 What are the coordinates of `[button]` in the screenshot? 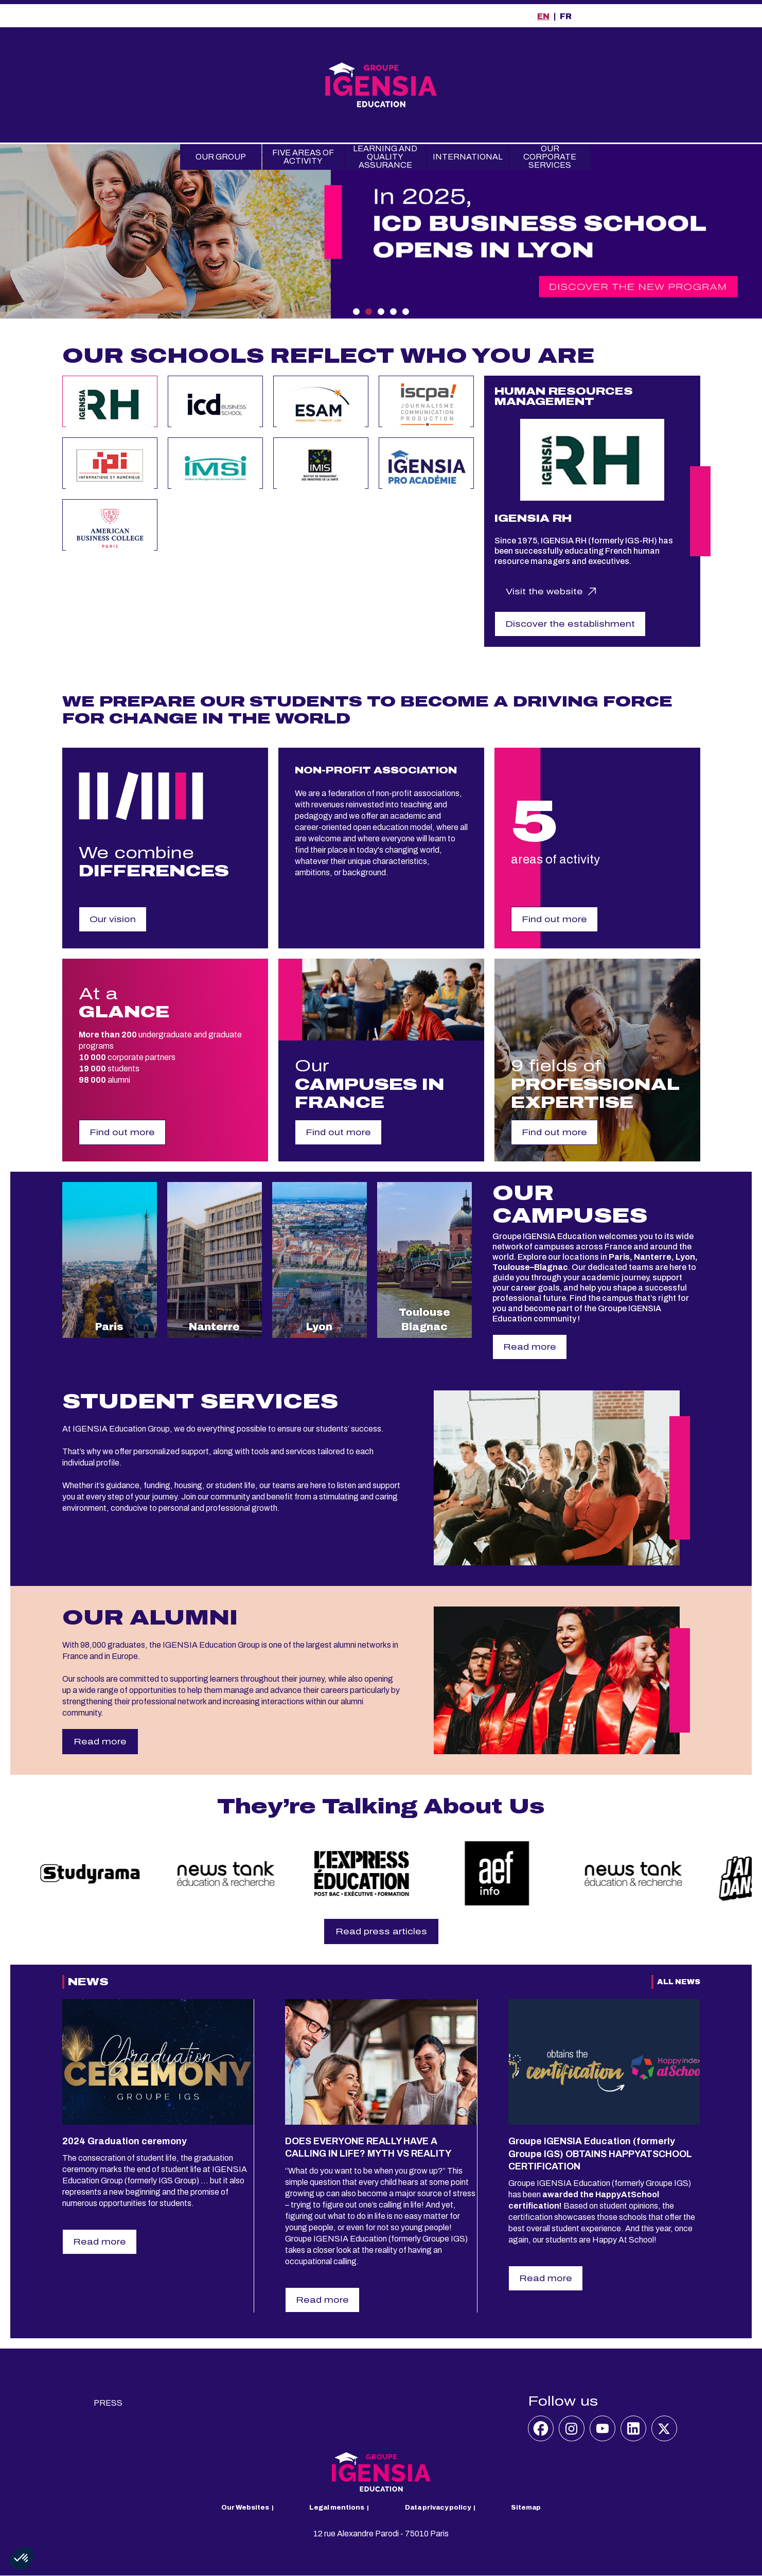 It's located at (21, 2558).